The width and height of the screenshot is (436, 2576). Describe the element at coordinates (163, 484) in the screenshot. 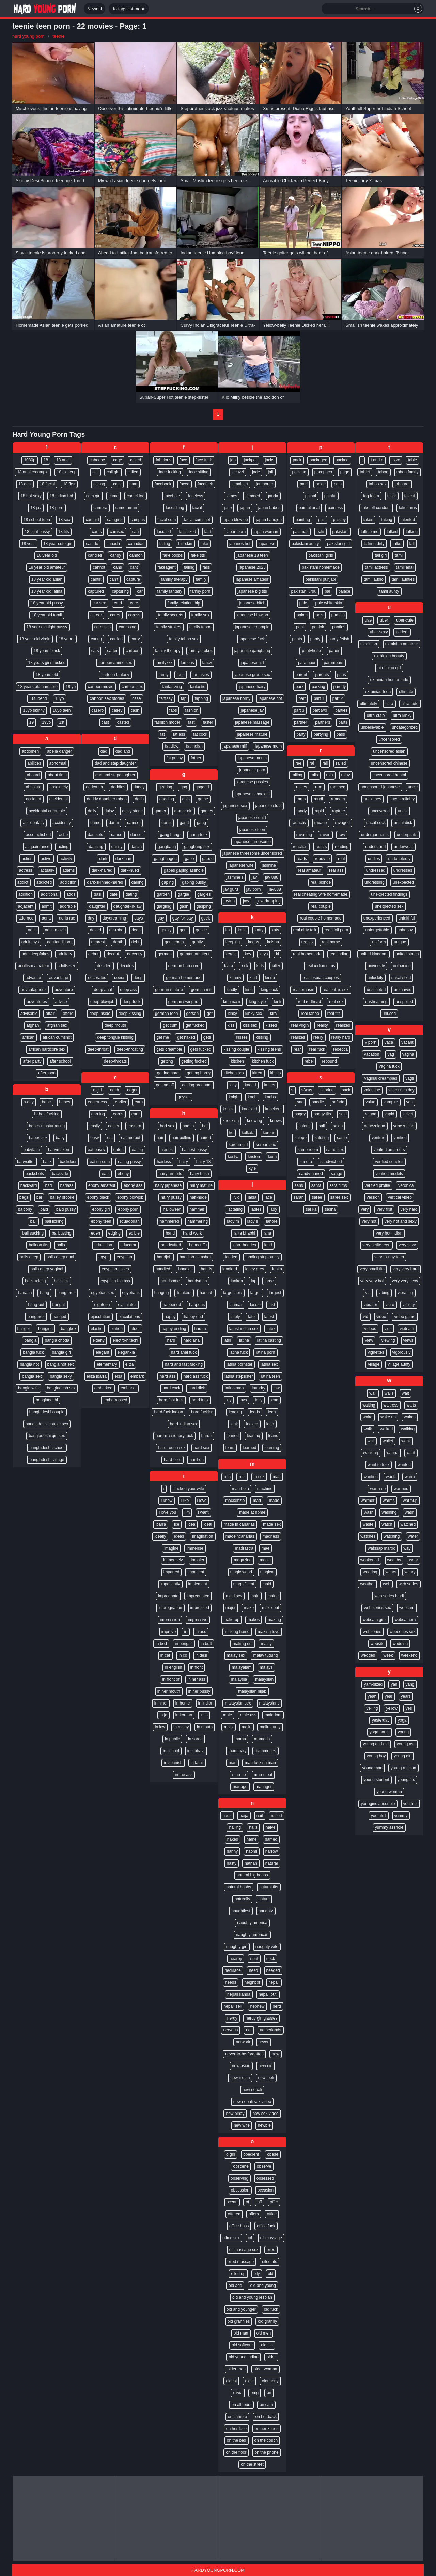

I see `facebook` at that location.